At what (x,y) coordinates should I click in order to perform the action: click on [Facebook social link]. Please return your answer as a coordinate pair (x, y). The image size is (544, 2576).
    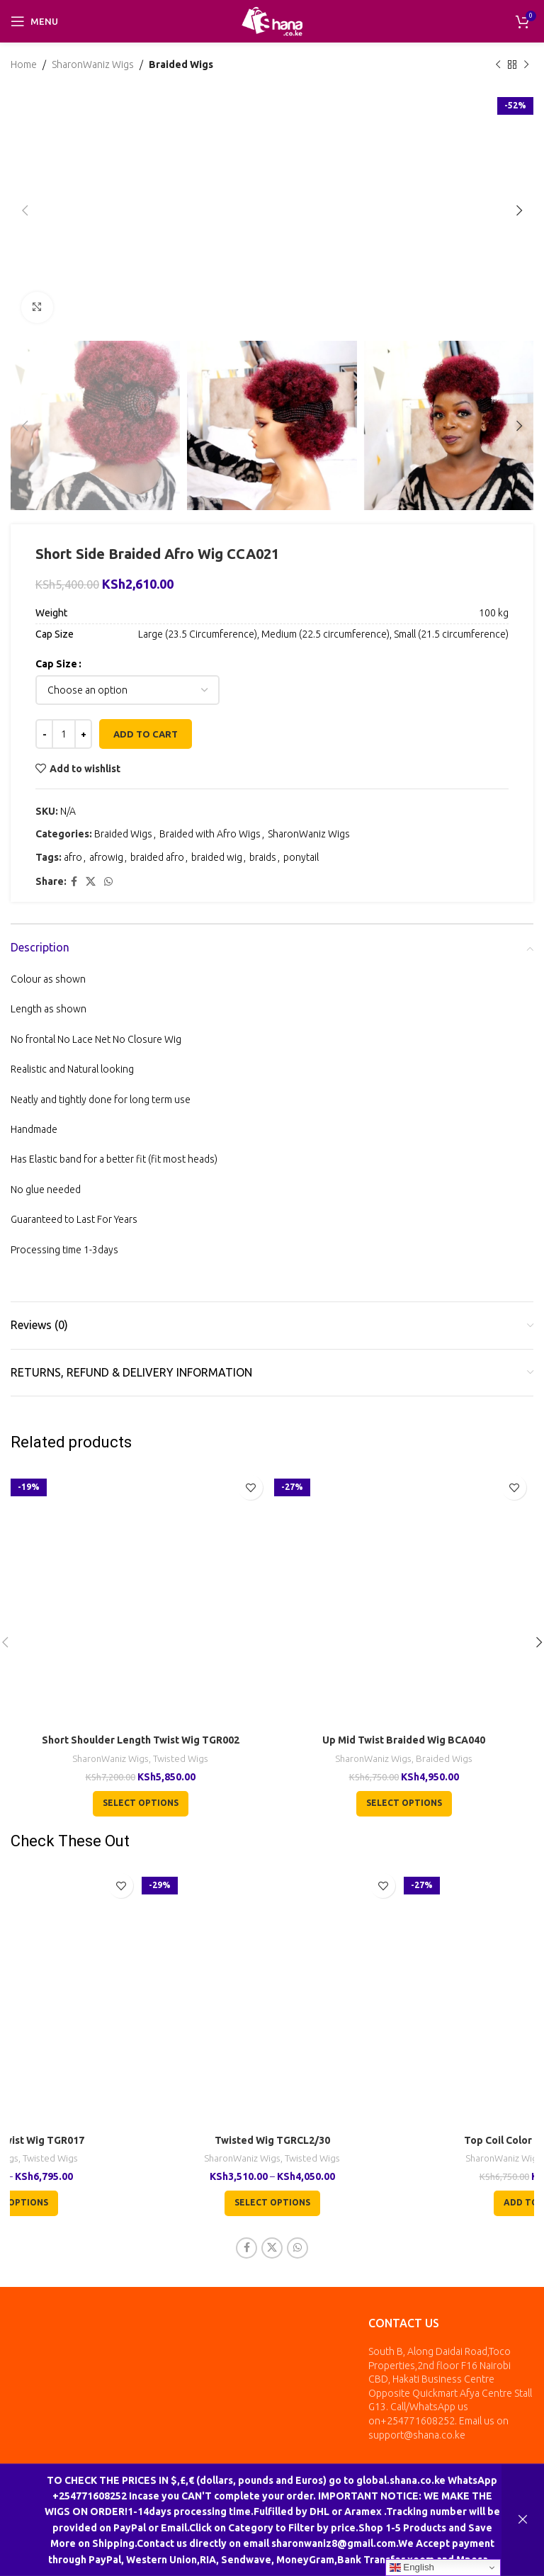
    Looking at the image, I should click on (74, 881).